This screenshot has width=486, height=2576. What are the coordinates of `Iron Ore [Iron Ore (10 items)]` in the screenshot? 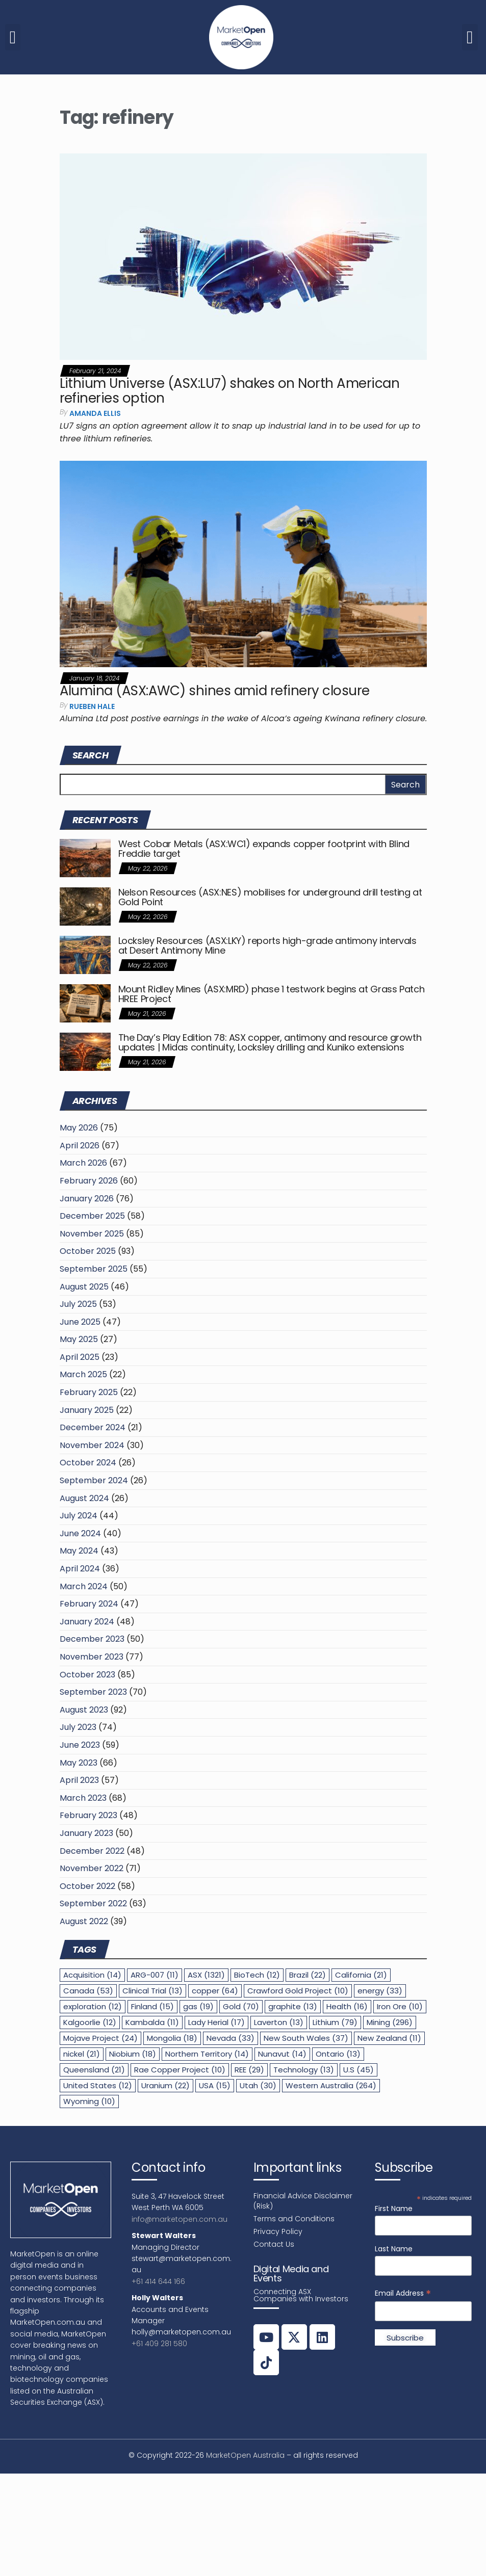 It's located at (400, 2006).